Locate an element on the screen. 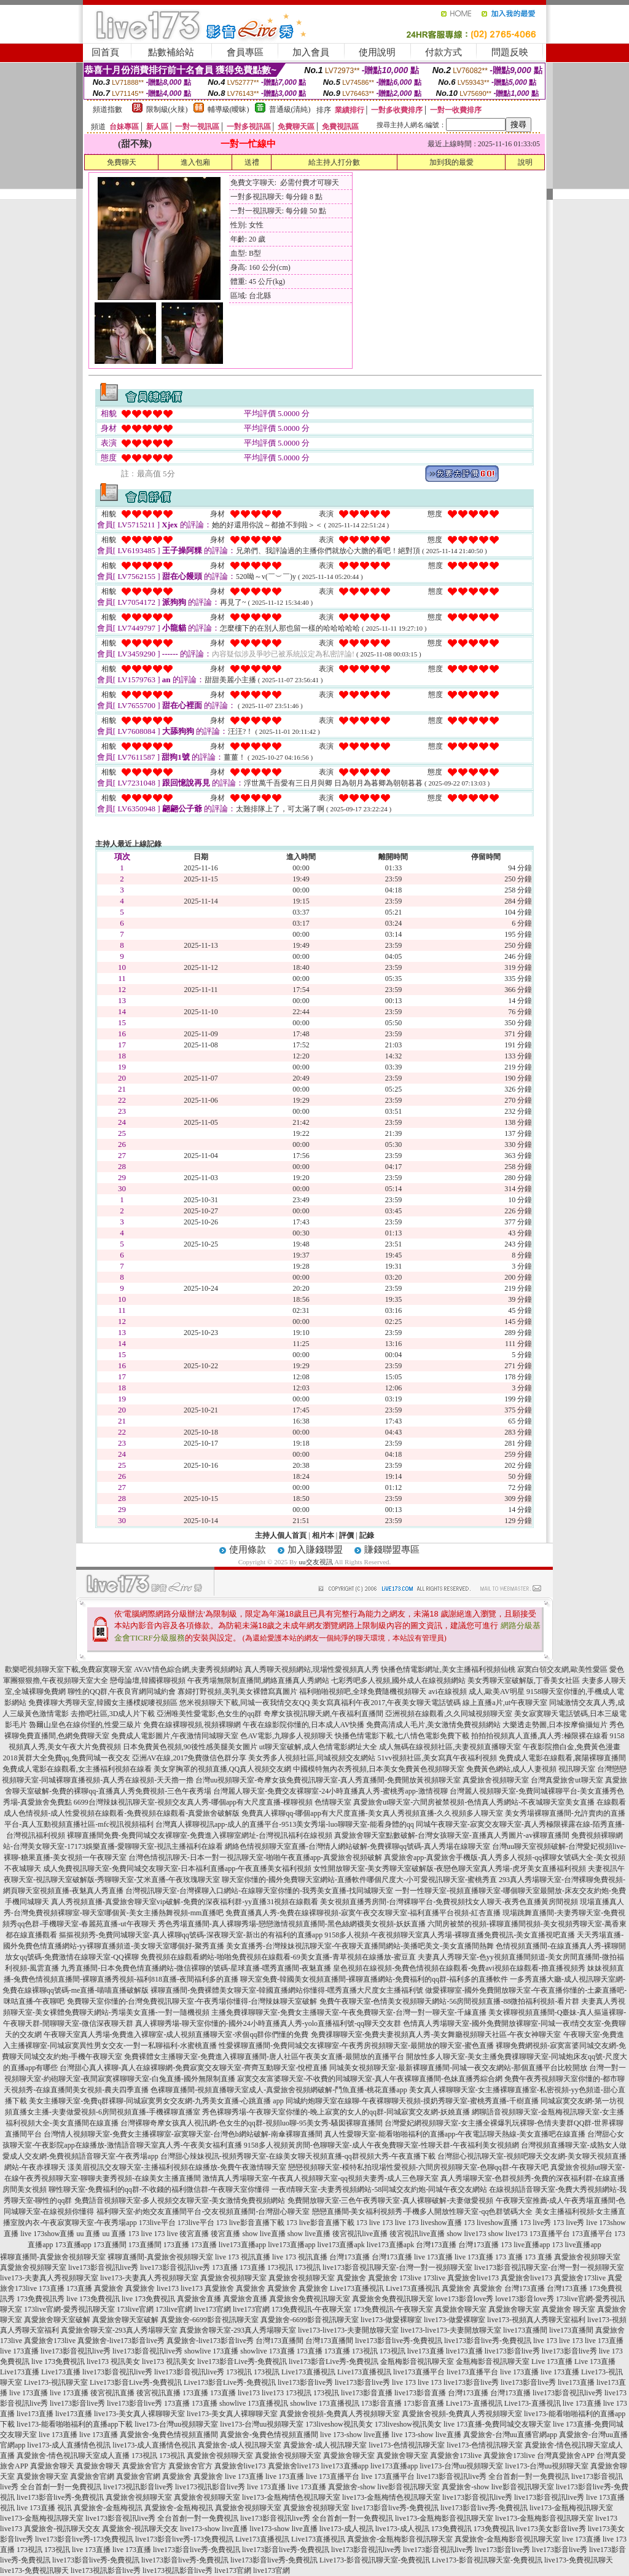 The height and width of the screenshot is (2576, 629). 真愛旅舍官網 is located at coordinates (92, 2476).